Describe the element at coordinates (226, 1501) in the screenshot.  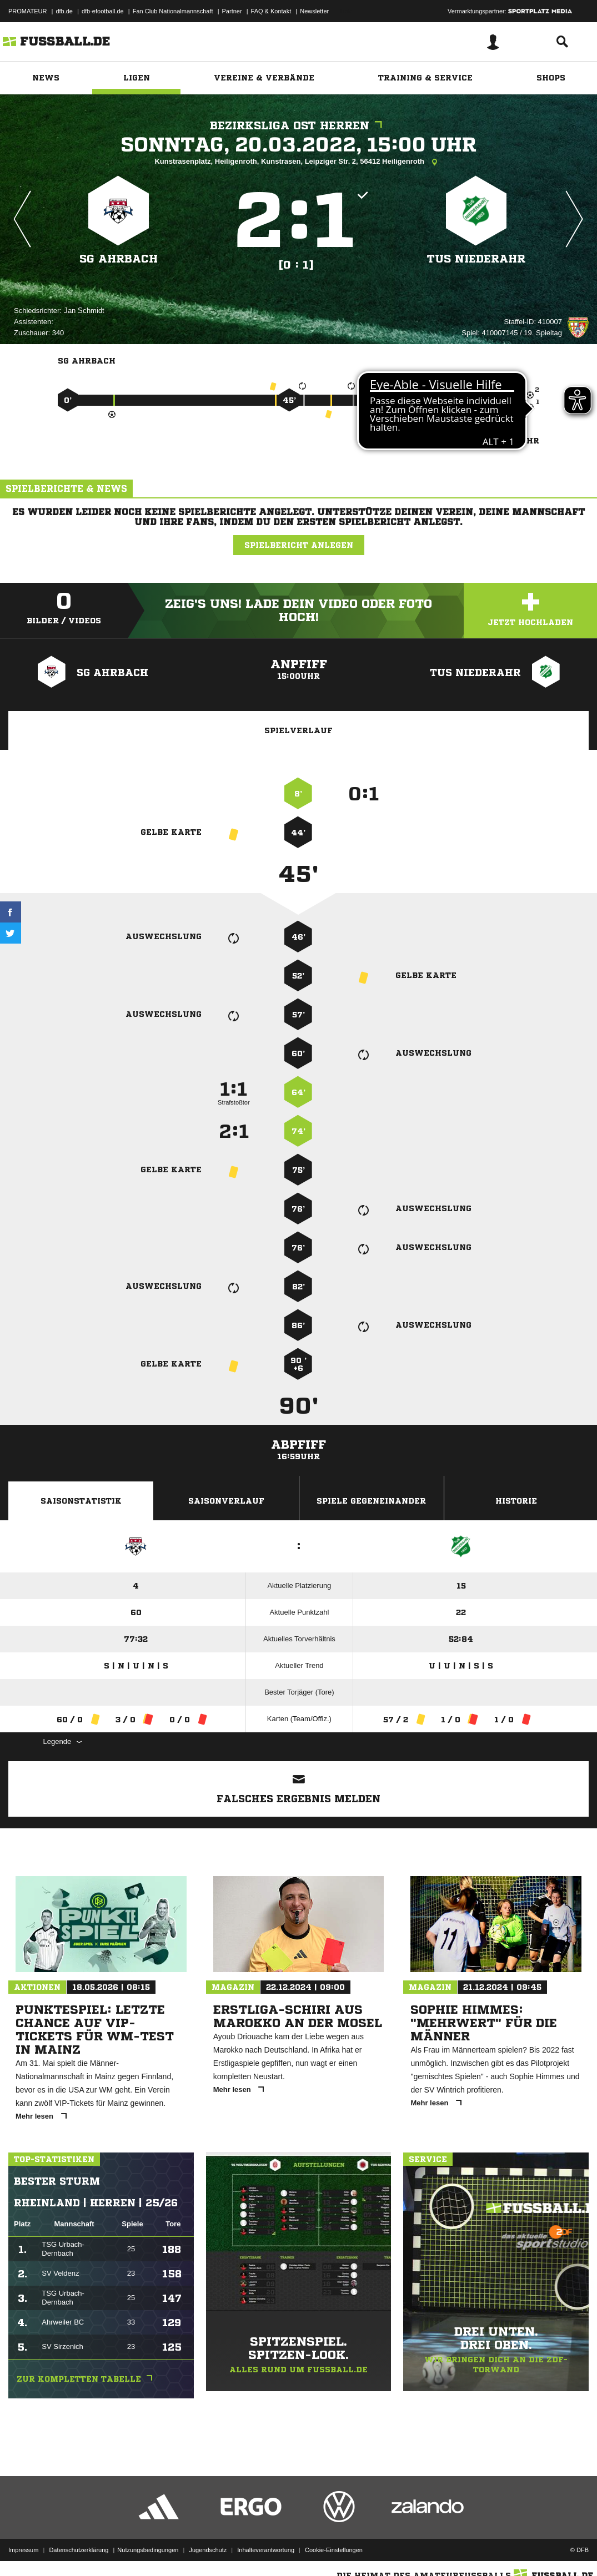
I see `Saisonverlauf` at that location.